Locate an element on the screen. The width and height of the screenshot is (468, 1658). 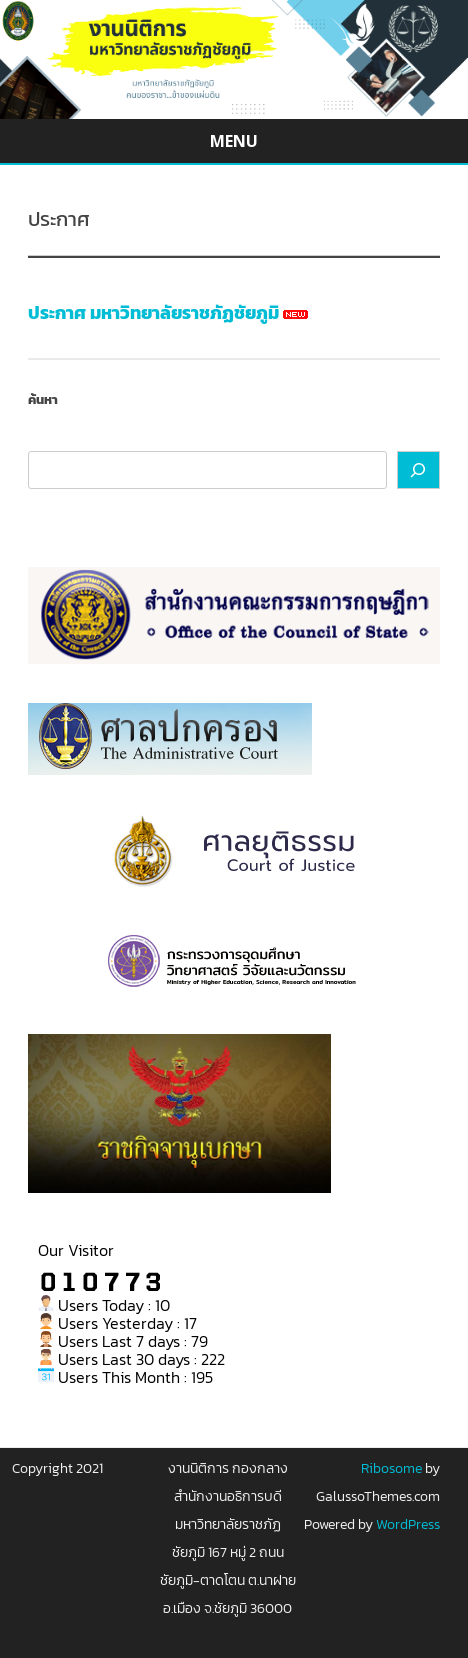
Ribosome is located at coordinates (391, 1468).